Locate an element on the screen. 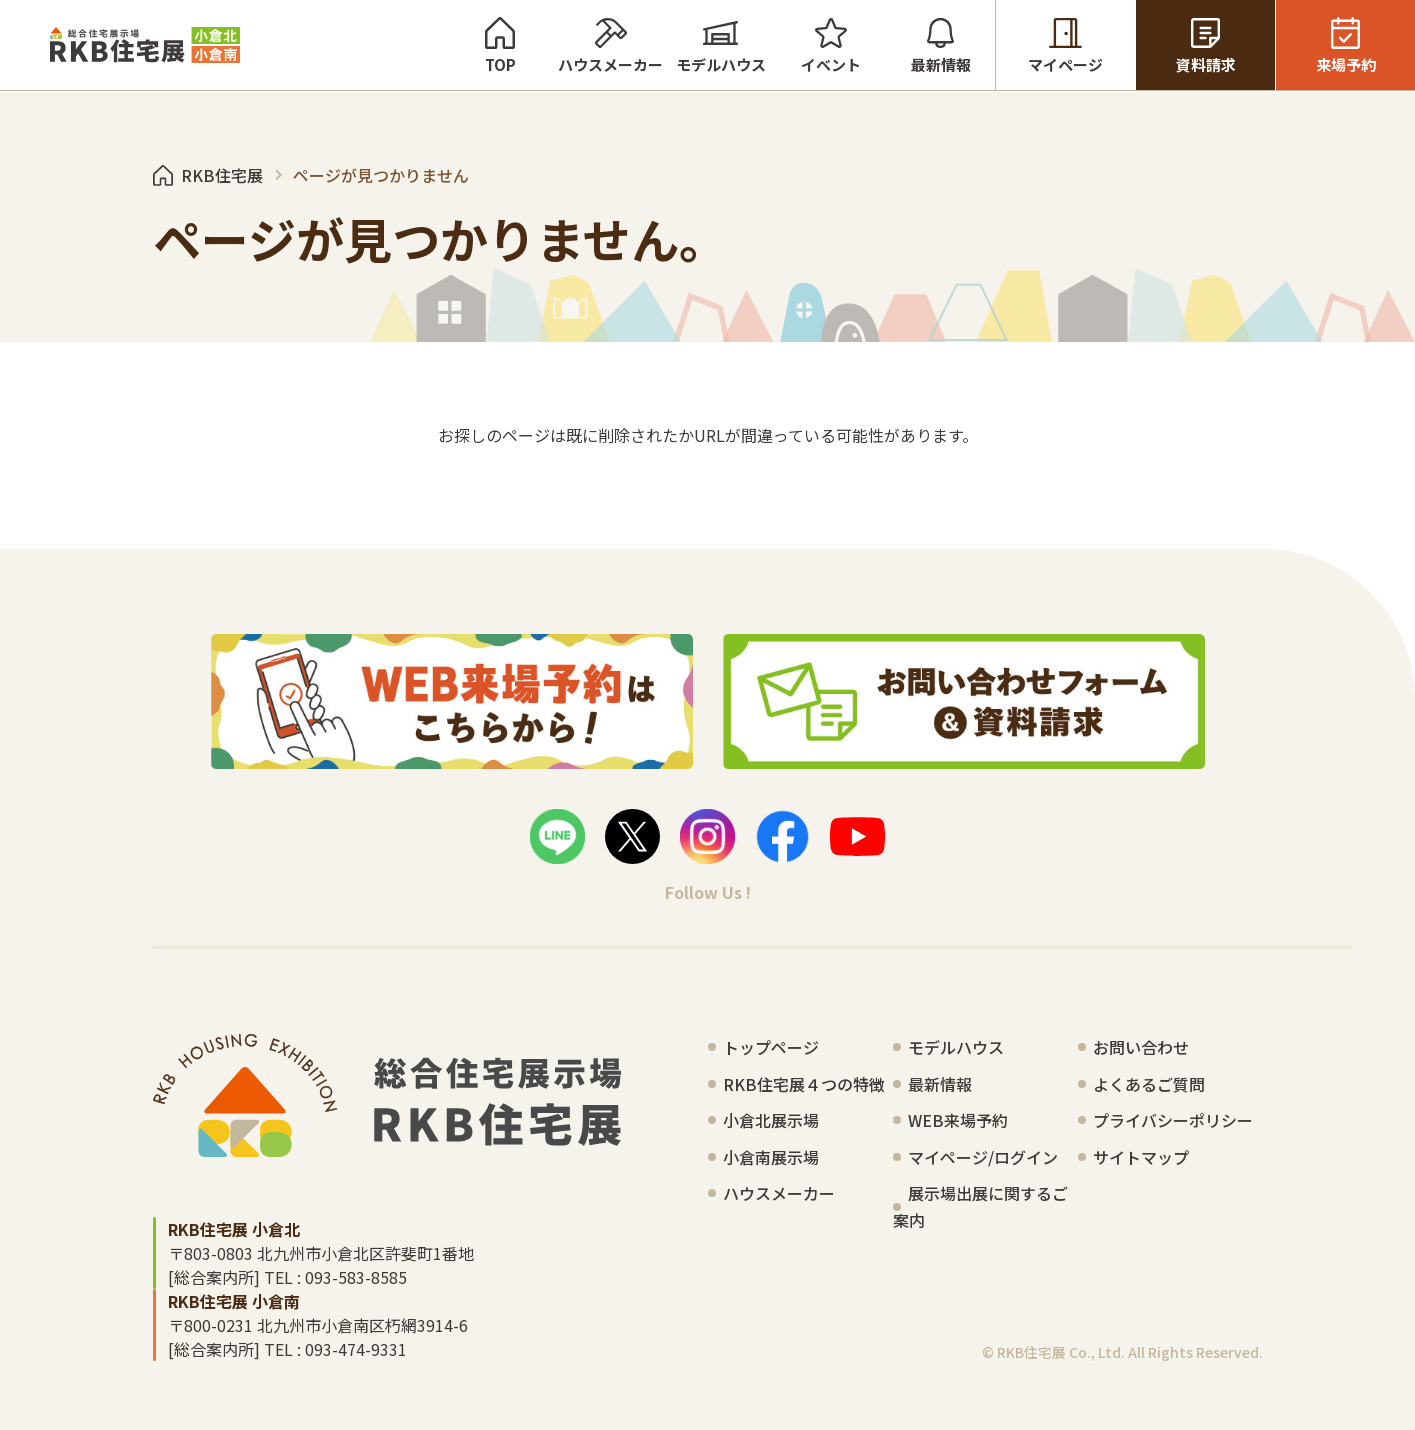 The image size is (1415, 1430). よくあるご質問 is located at coordinates (1149, 1084).